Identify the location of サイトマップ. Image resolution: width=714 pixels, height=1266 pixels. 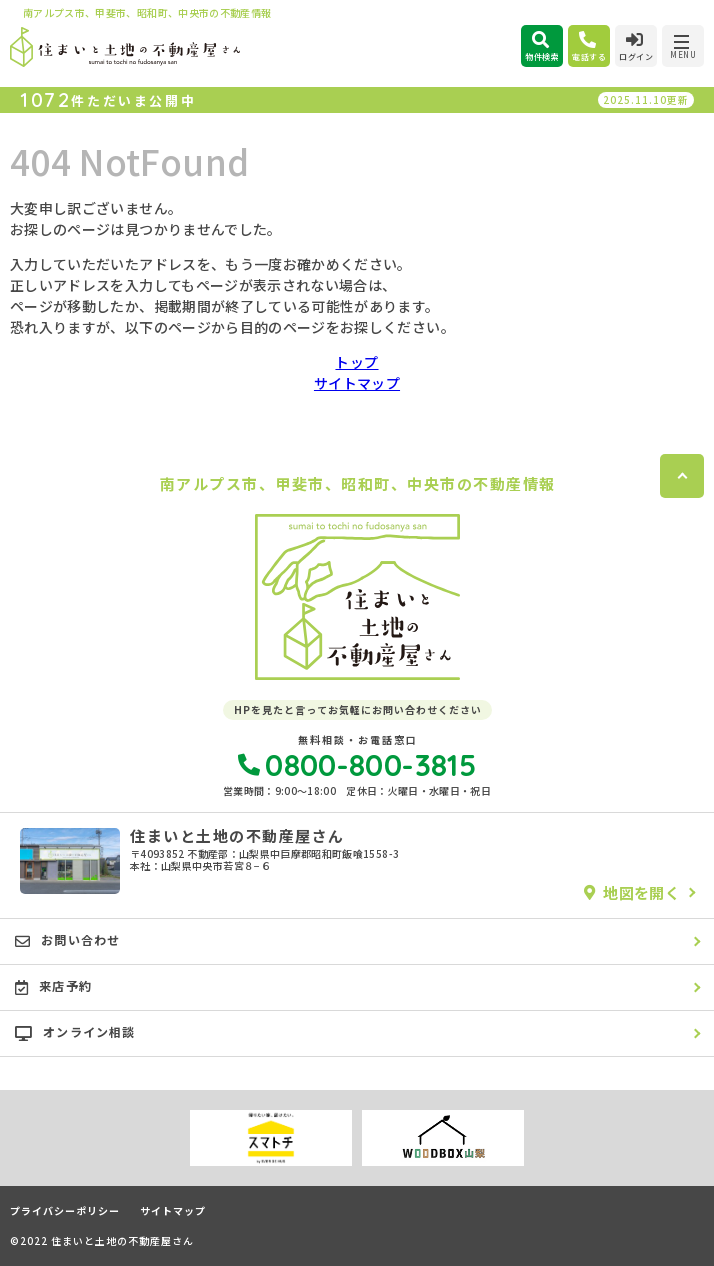
(357, 383).